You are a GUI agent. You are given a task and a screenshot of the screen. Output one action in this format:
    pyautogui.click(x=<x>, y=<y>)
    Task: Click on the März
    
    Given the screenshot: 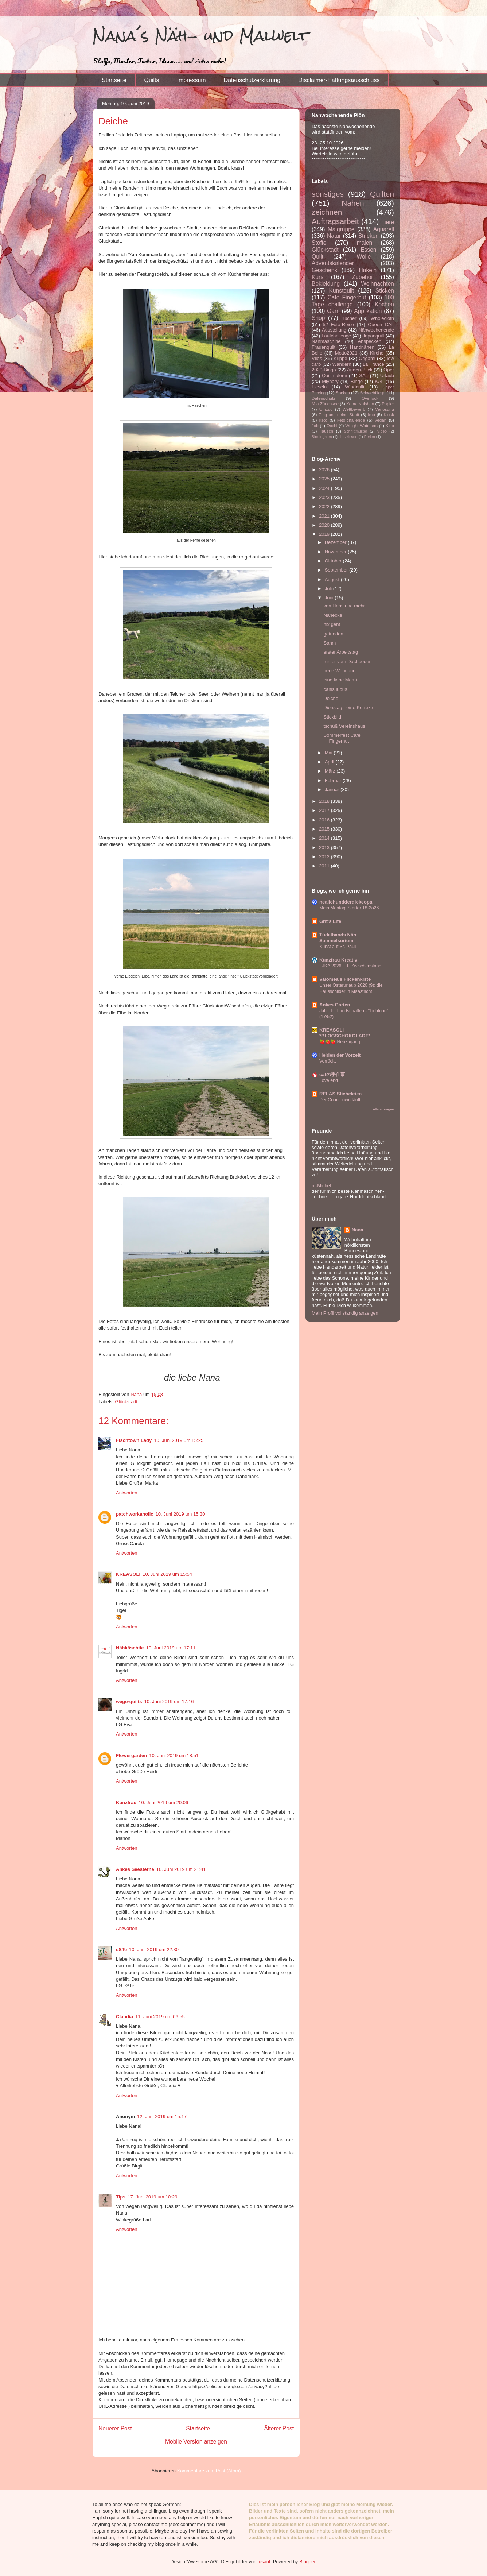 What is the action you would take?
    pyautogui.click(x=331, y=771)
    